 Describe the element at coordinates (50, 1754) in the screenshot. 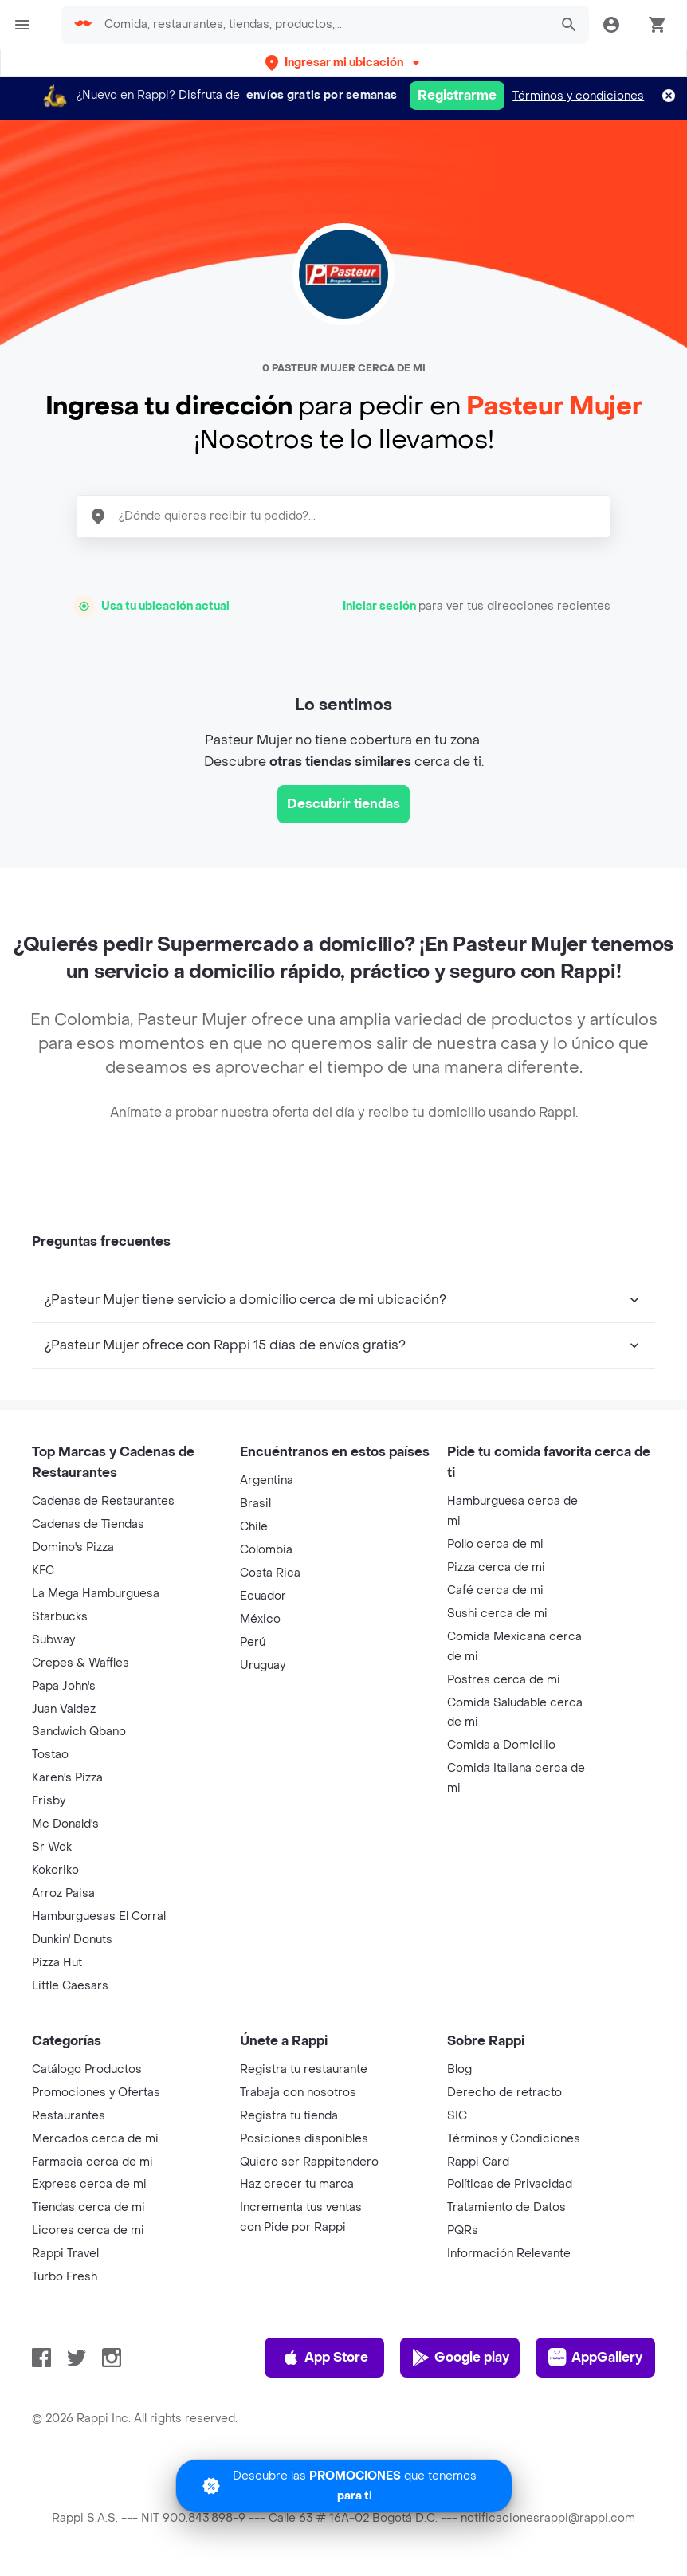

I see `Tostao` at that location.